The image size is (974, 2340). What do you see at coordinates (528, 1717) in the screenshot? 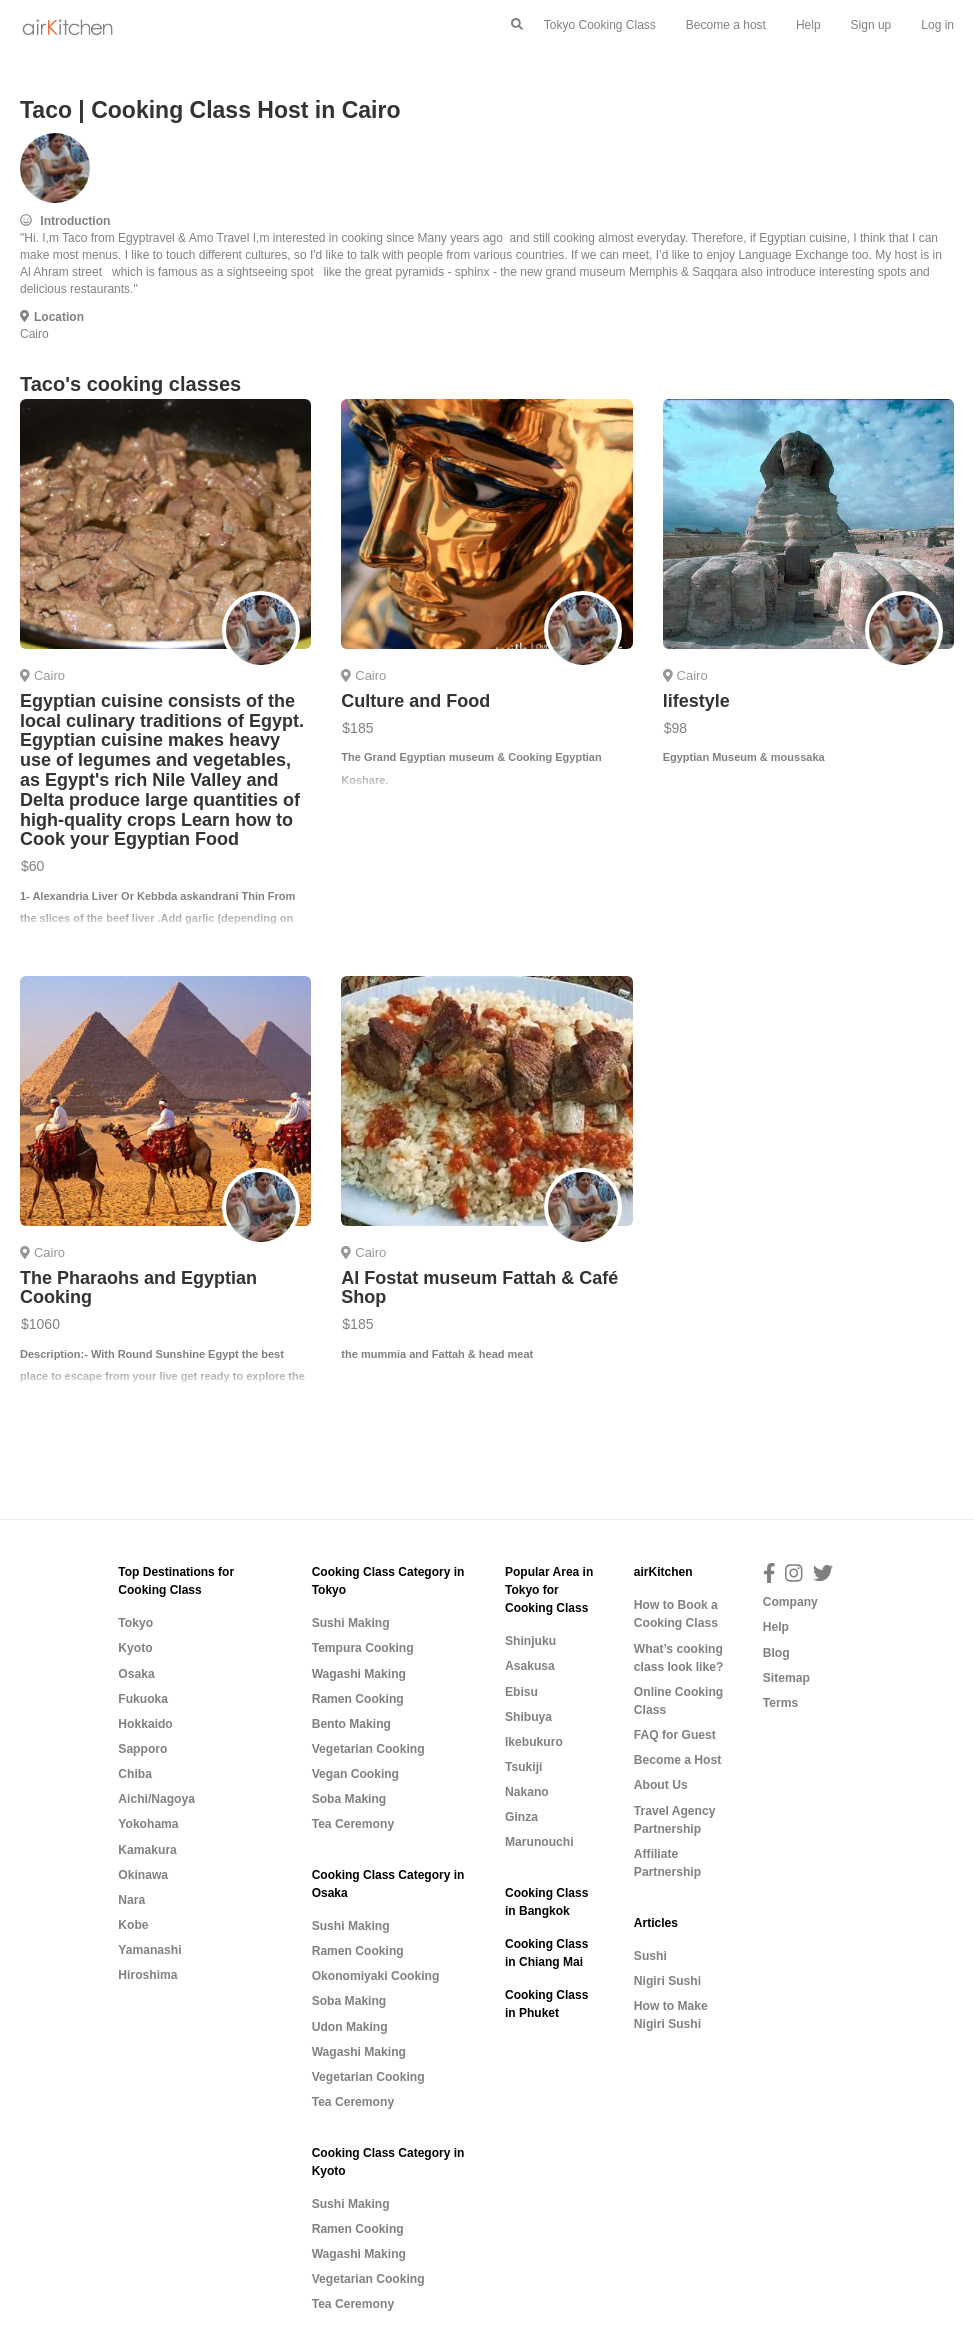
I see `Shibuya` at bounding box center [528, 1717].